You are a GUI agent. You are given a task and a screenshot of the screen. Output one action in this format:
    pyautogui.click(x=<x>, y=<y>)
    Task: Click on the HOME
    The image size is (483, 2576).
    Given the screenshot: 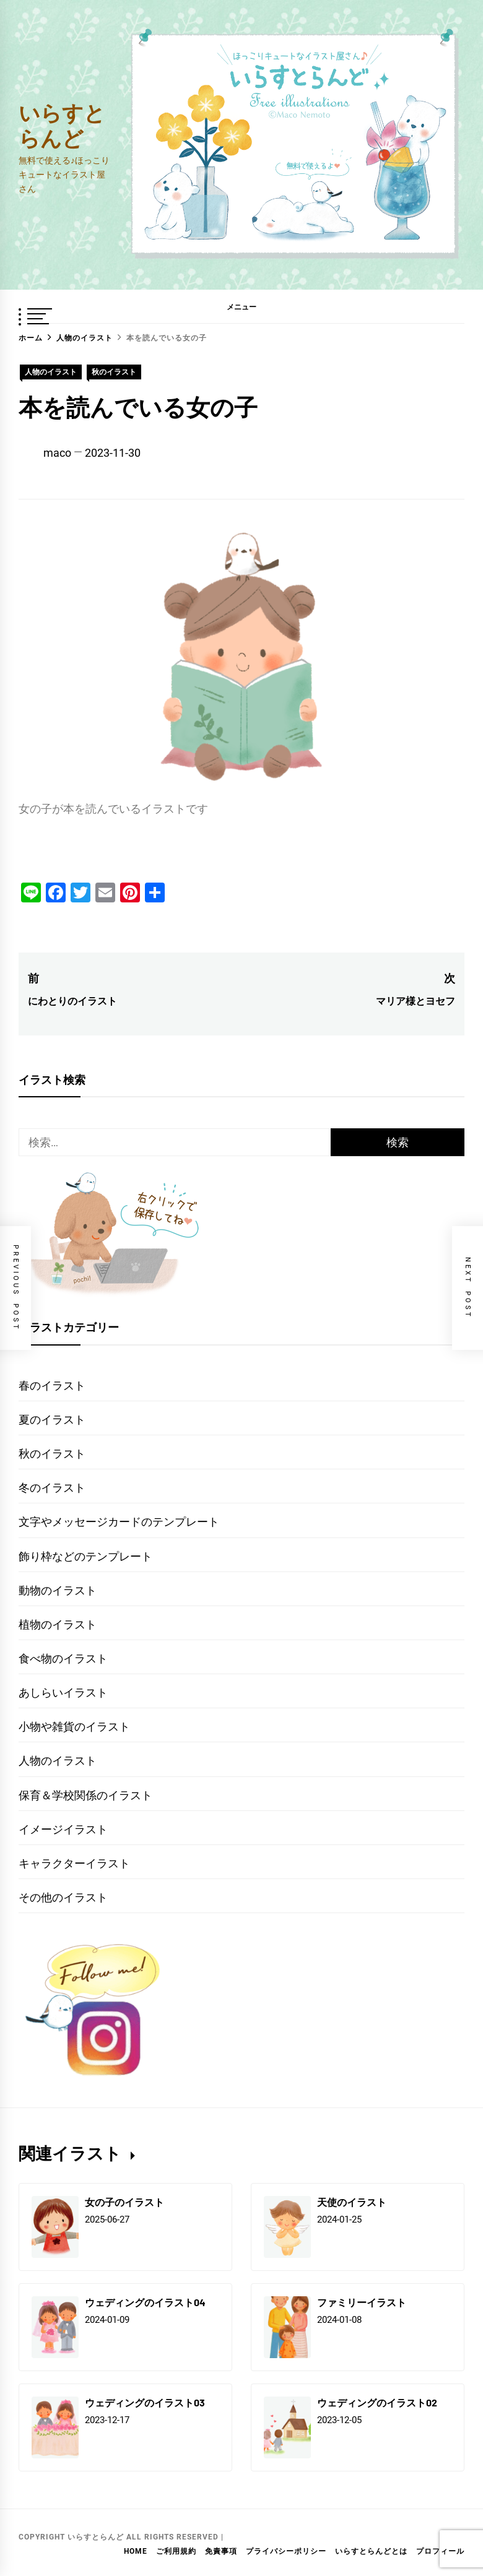 What is the action you would take?
    pyautogui.click(x=135, y=2551)
    